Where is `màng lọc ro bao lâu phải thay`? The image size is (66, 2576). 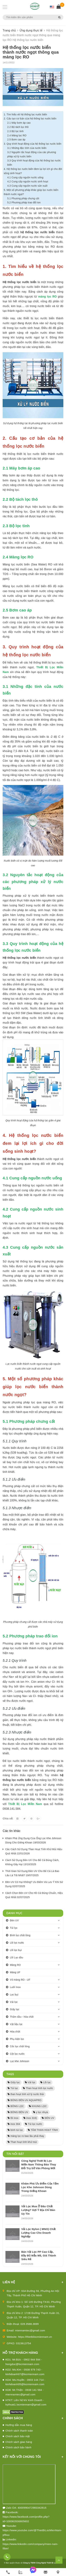
màng lọc ro bao lâu phải thay is located at coordinates (26, 2136).